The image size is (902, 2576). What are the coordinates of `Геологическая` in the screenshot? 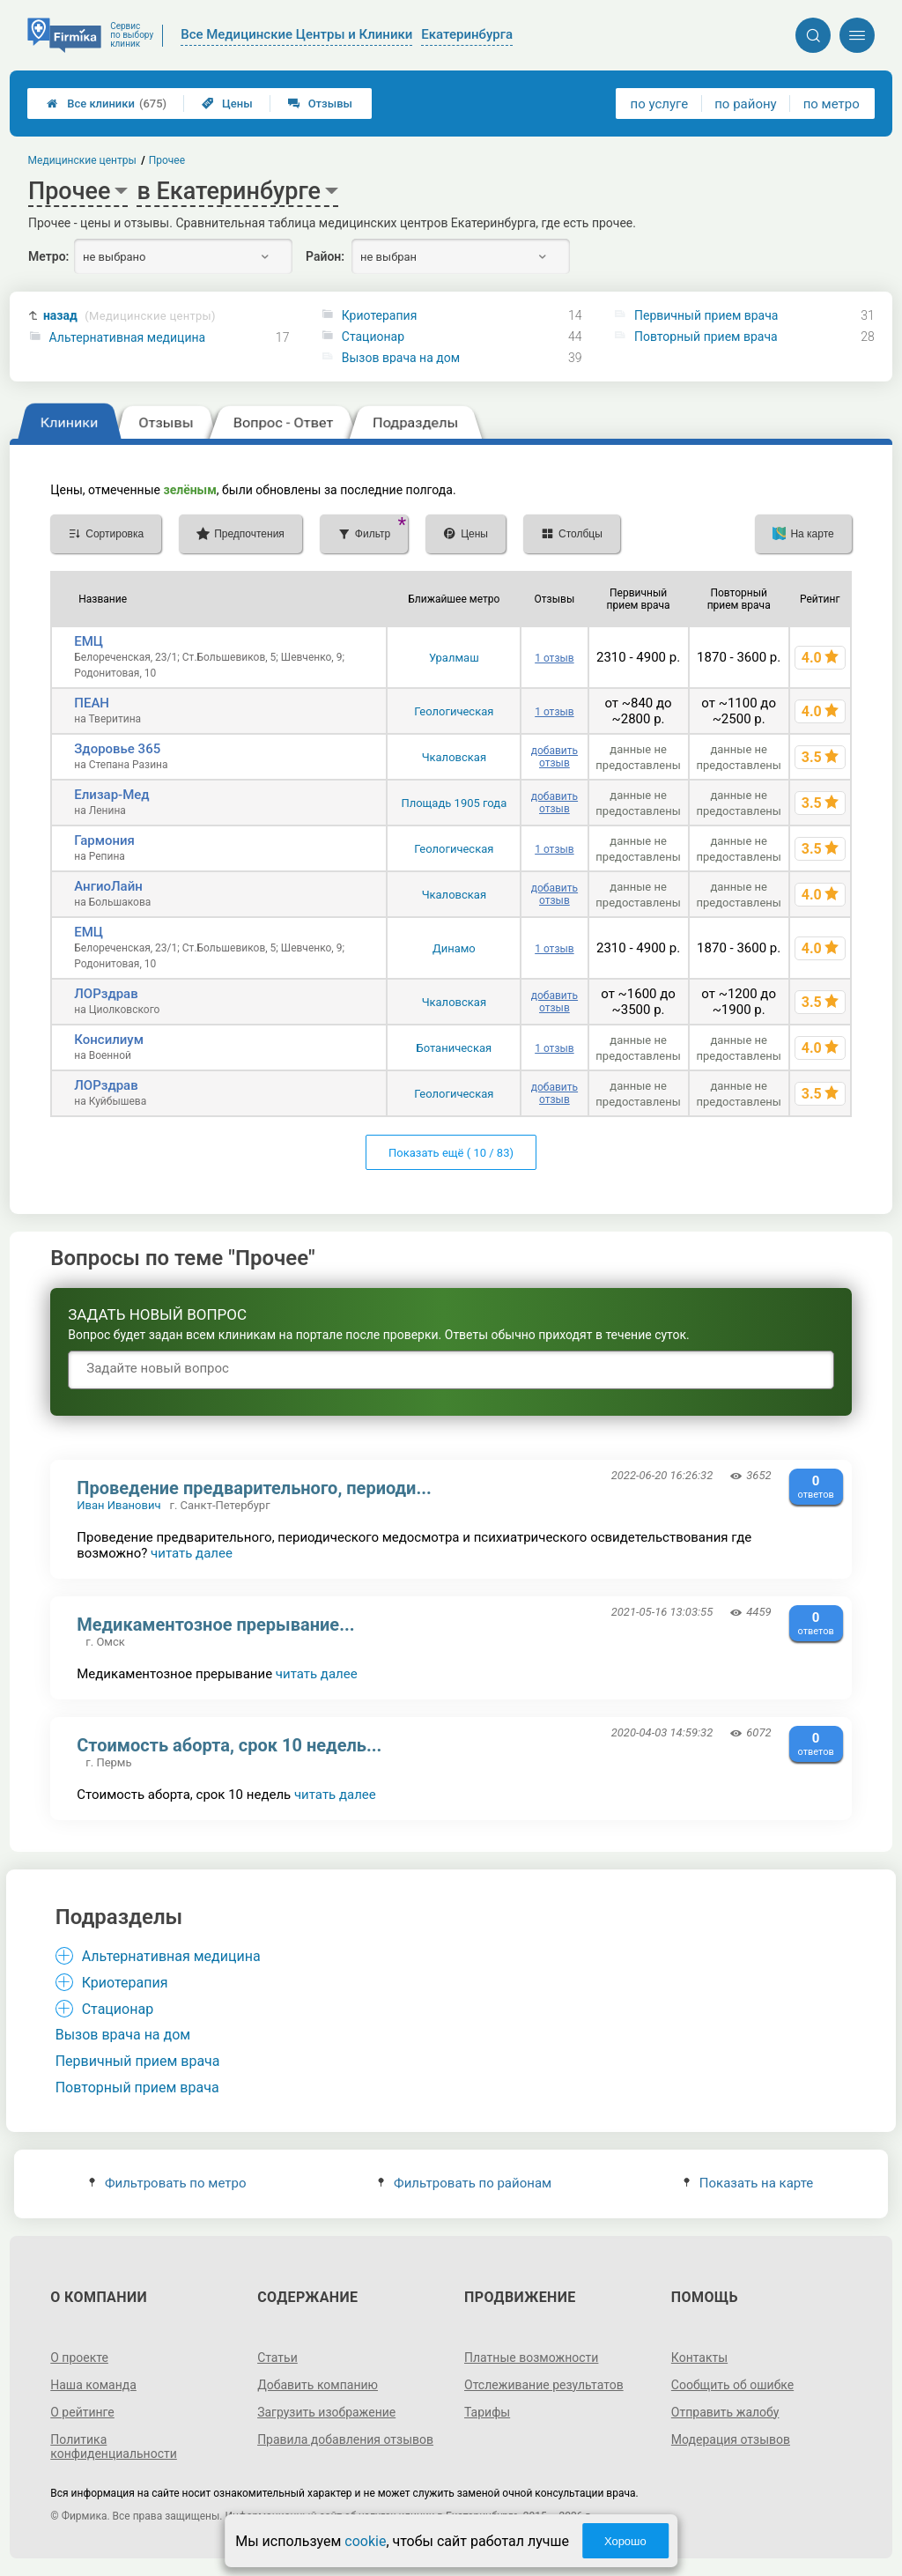 It's located at (453, 711).